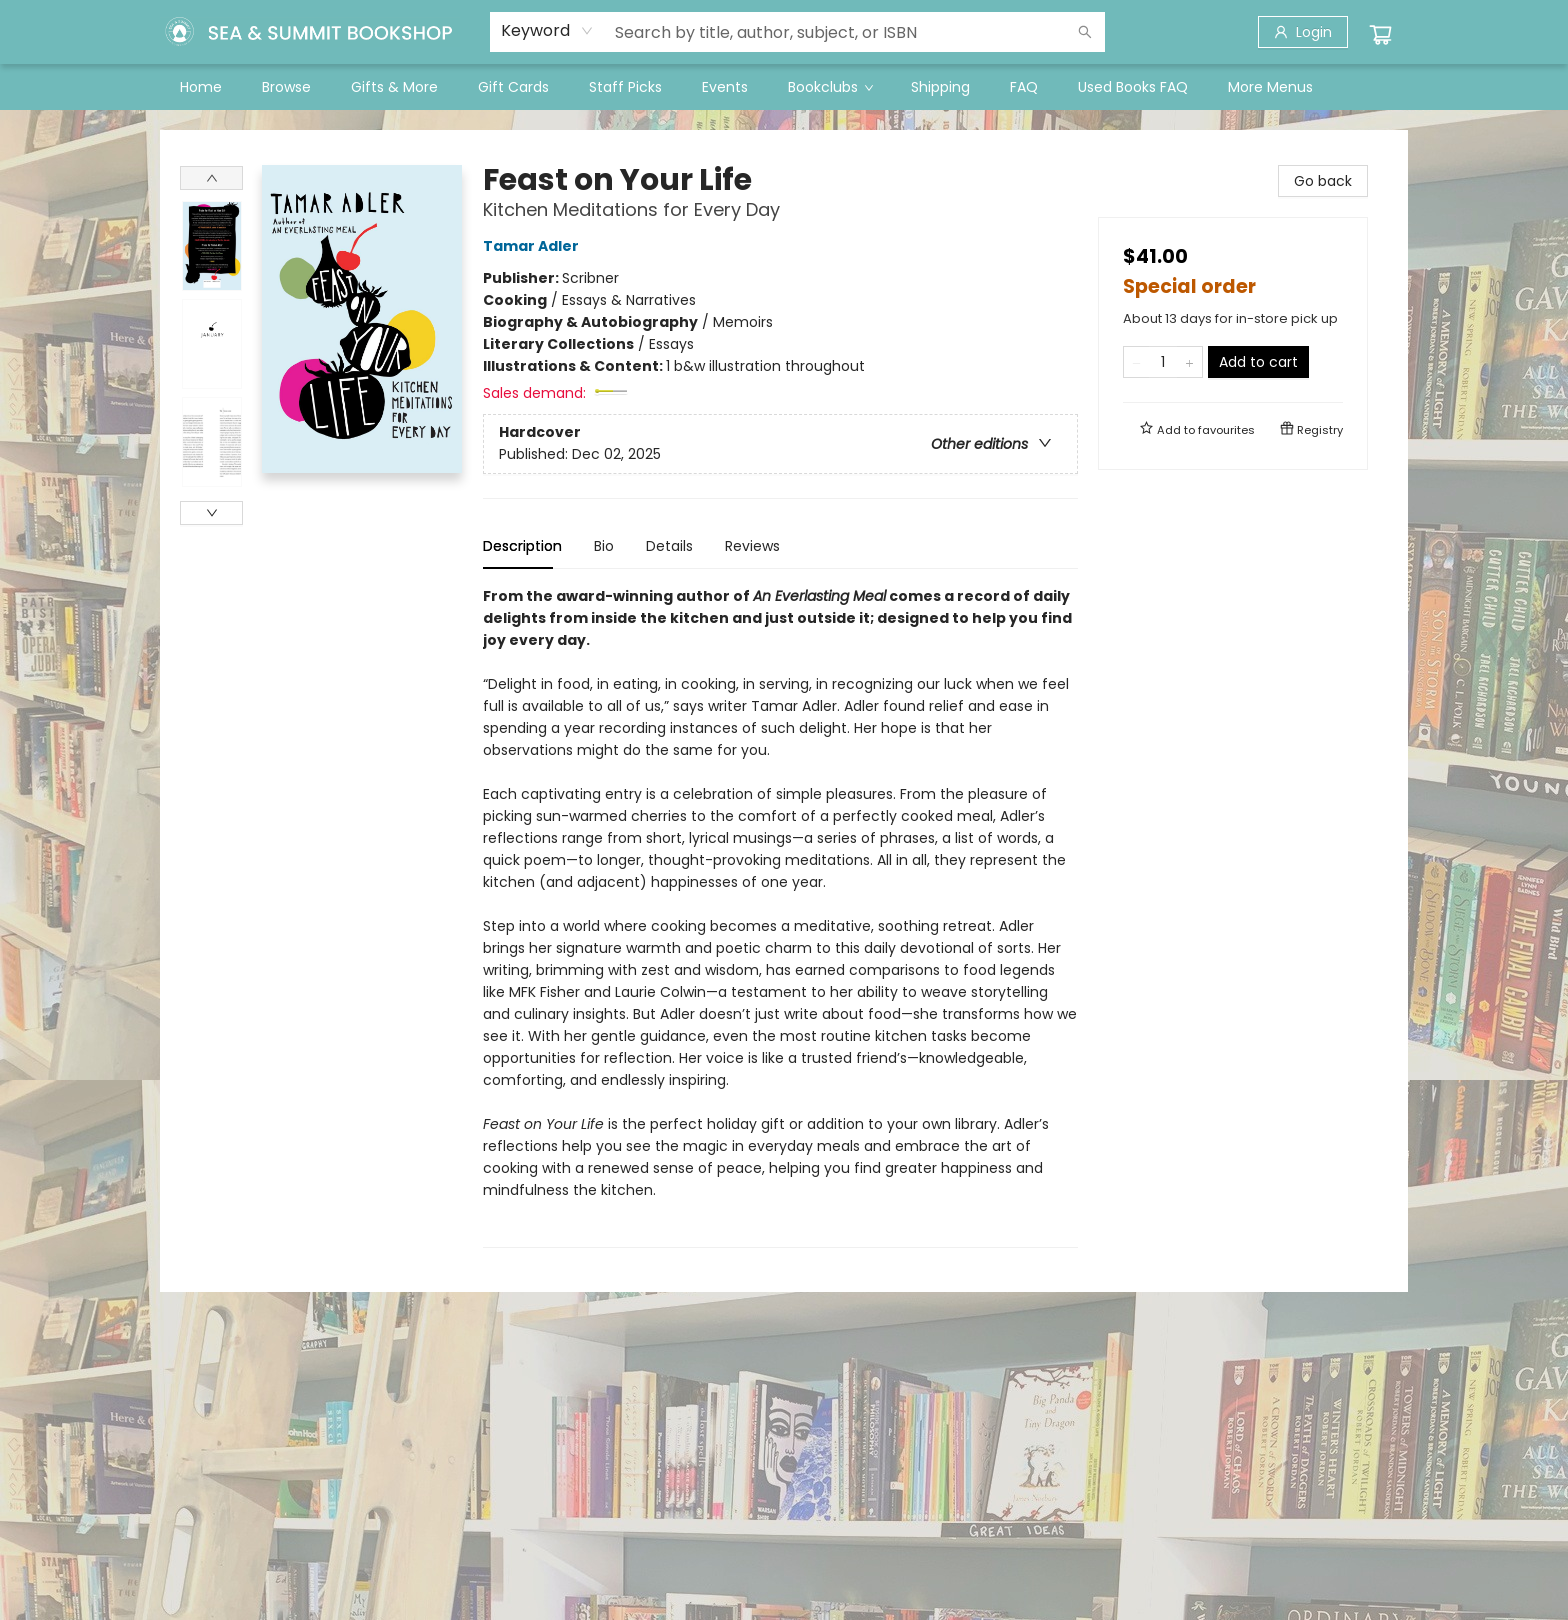  What do you see at coordinates (201, 87) in the screenshot?
I see `[menuitem]` at bounding box center [201, 87].